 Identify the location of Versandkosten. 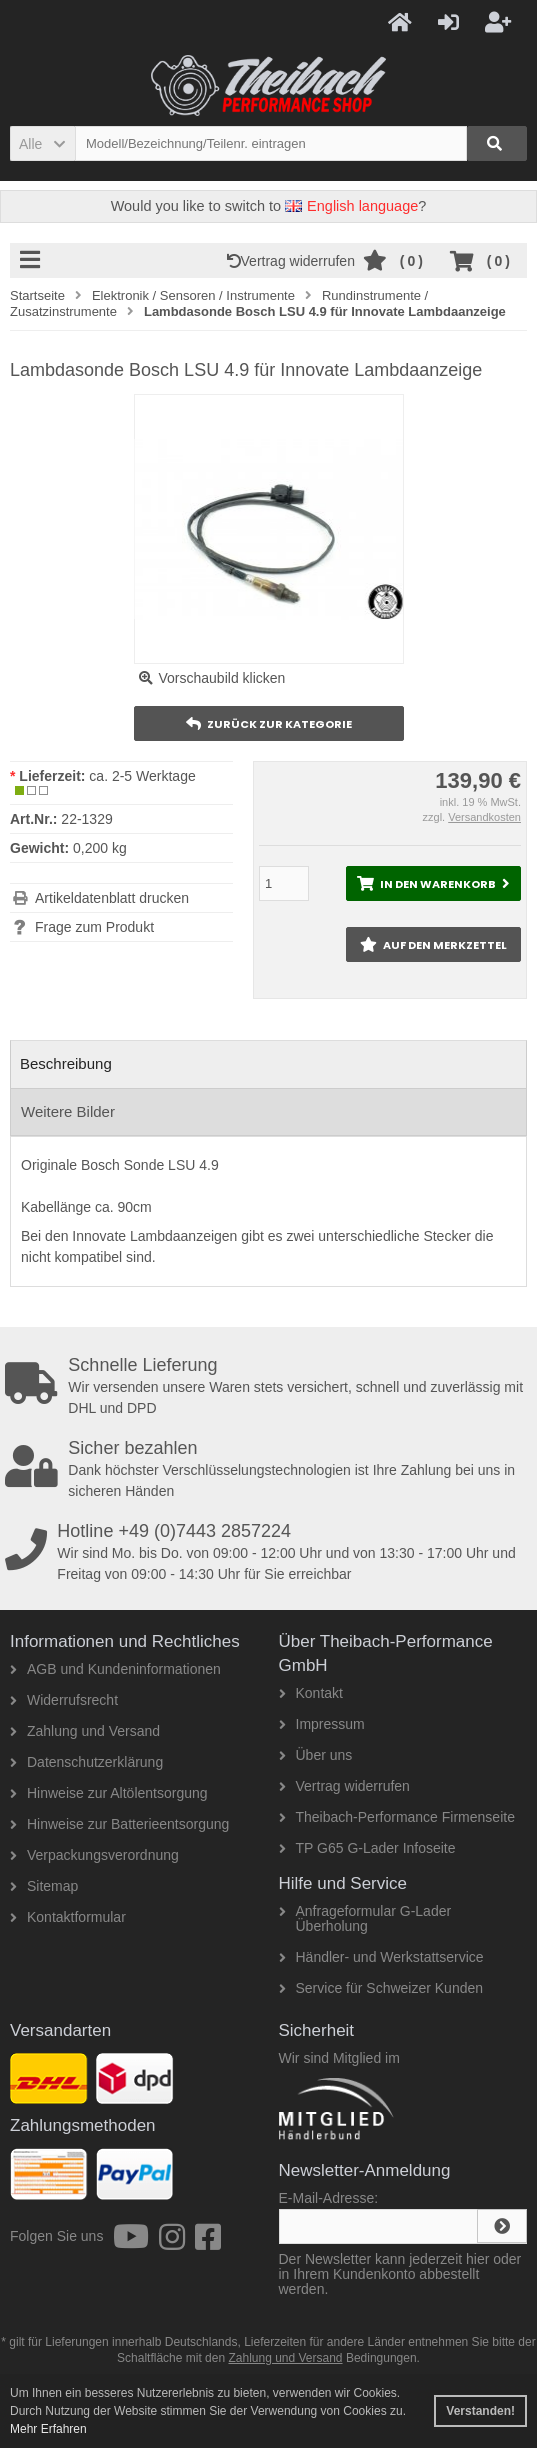
(484, 817).